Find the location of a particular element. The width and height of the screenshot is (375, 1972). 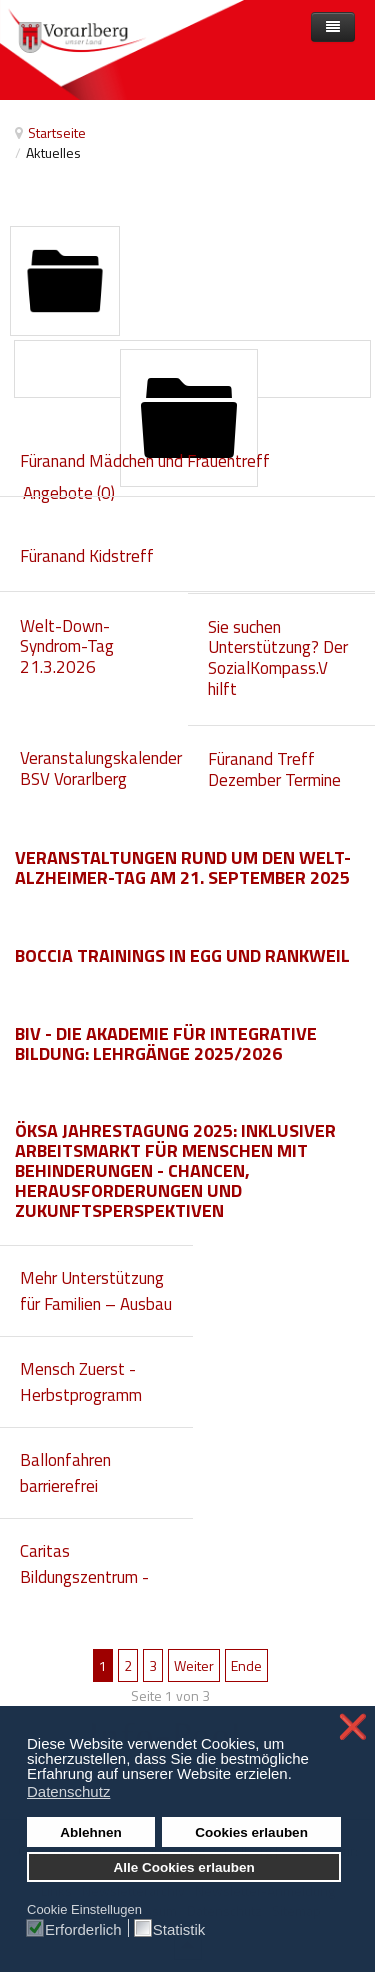

Welt-Down-Syndrom-Tag 21.3.2026 is located at coordinates (67, 647).